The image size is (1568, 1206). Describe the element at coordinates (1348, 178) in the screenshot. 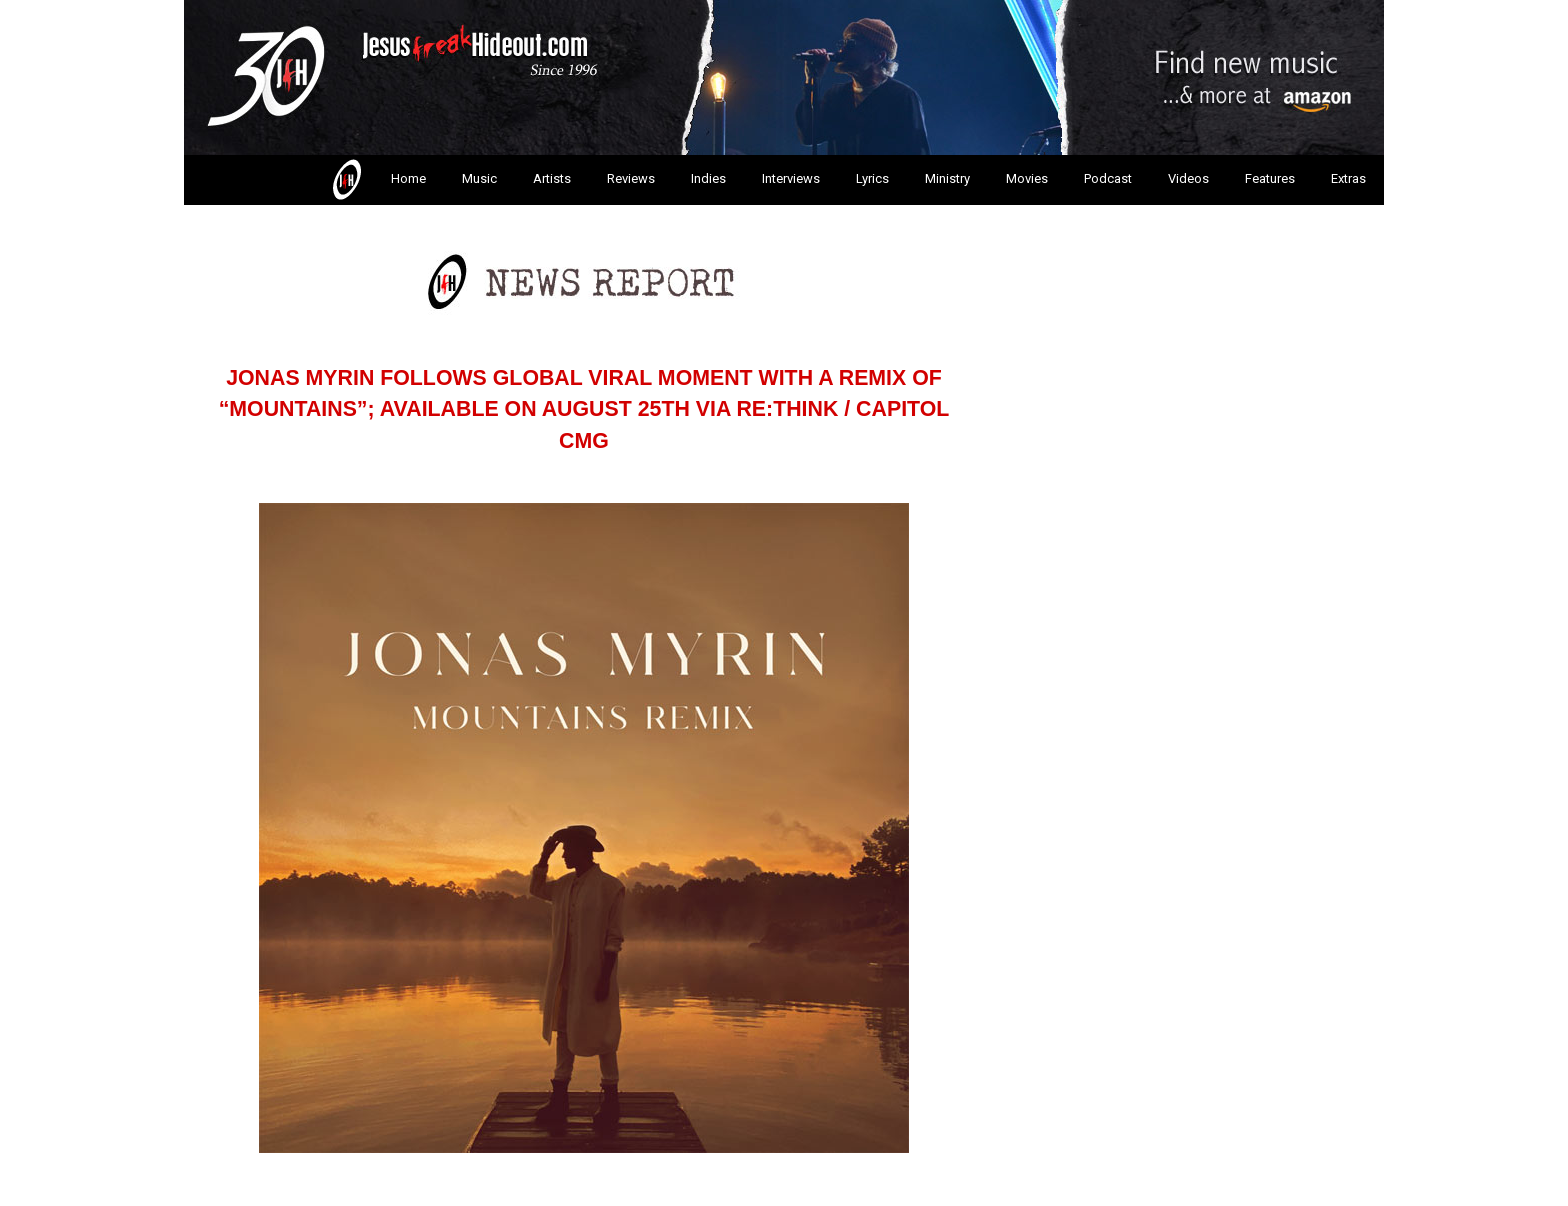

I see `Extras` at that location.